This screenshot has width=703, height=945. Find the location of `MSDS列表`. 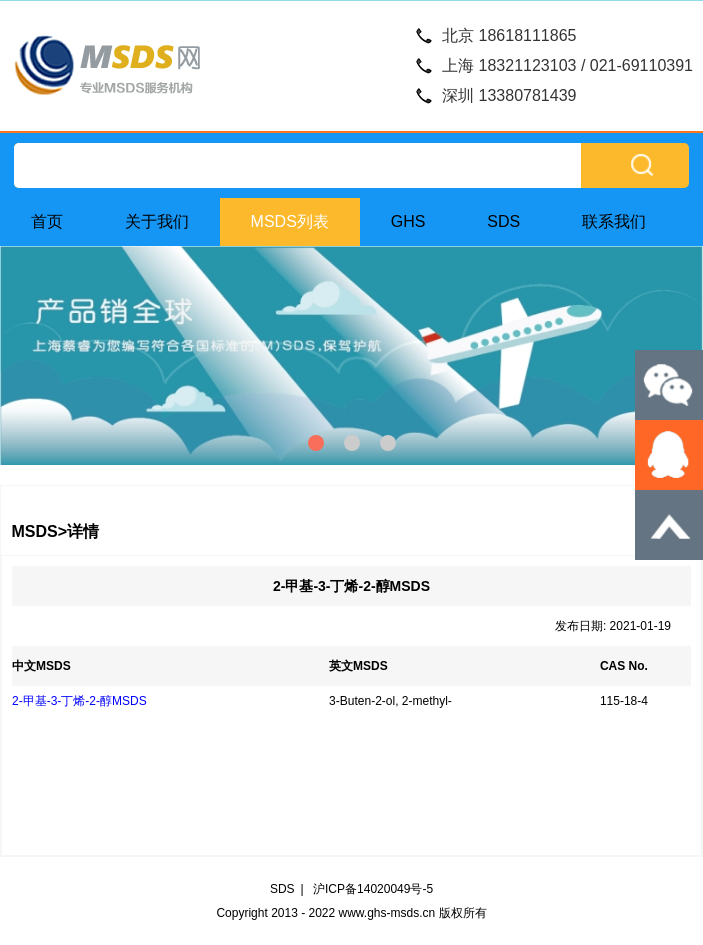

MSDS列表 is located at coordinates (290, 221).